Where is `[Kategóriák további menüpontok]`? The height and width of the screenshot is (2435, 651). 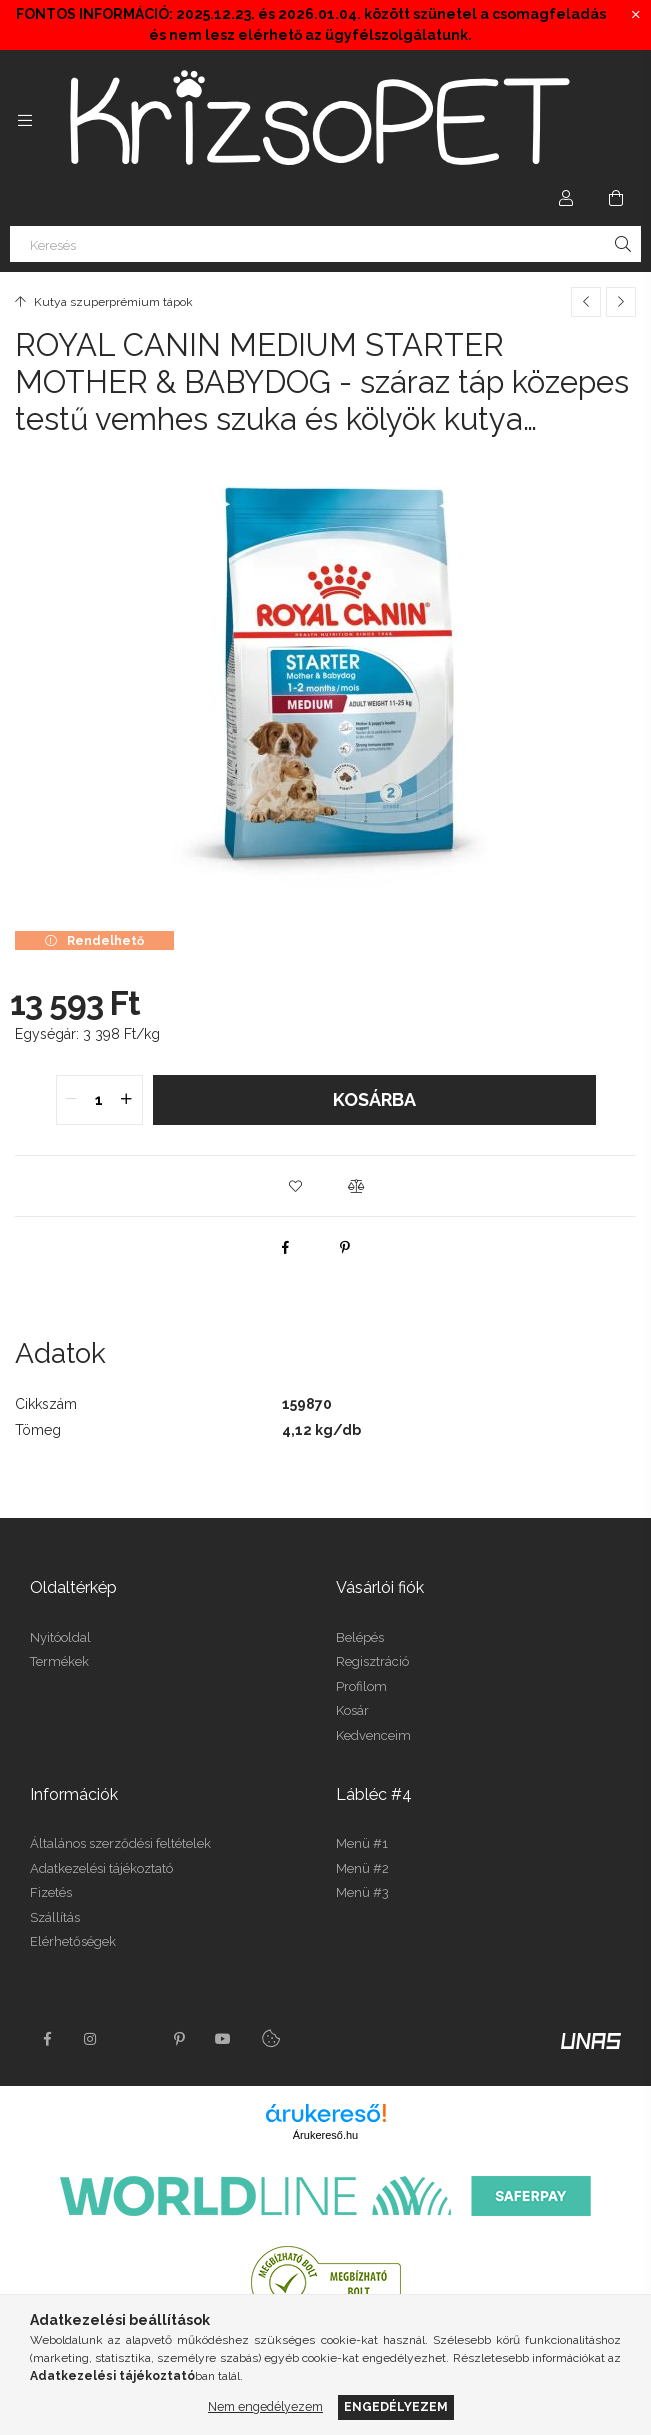 [Kategóriák további menüpontok] is located at coordinates (25, 120).